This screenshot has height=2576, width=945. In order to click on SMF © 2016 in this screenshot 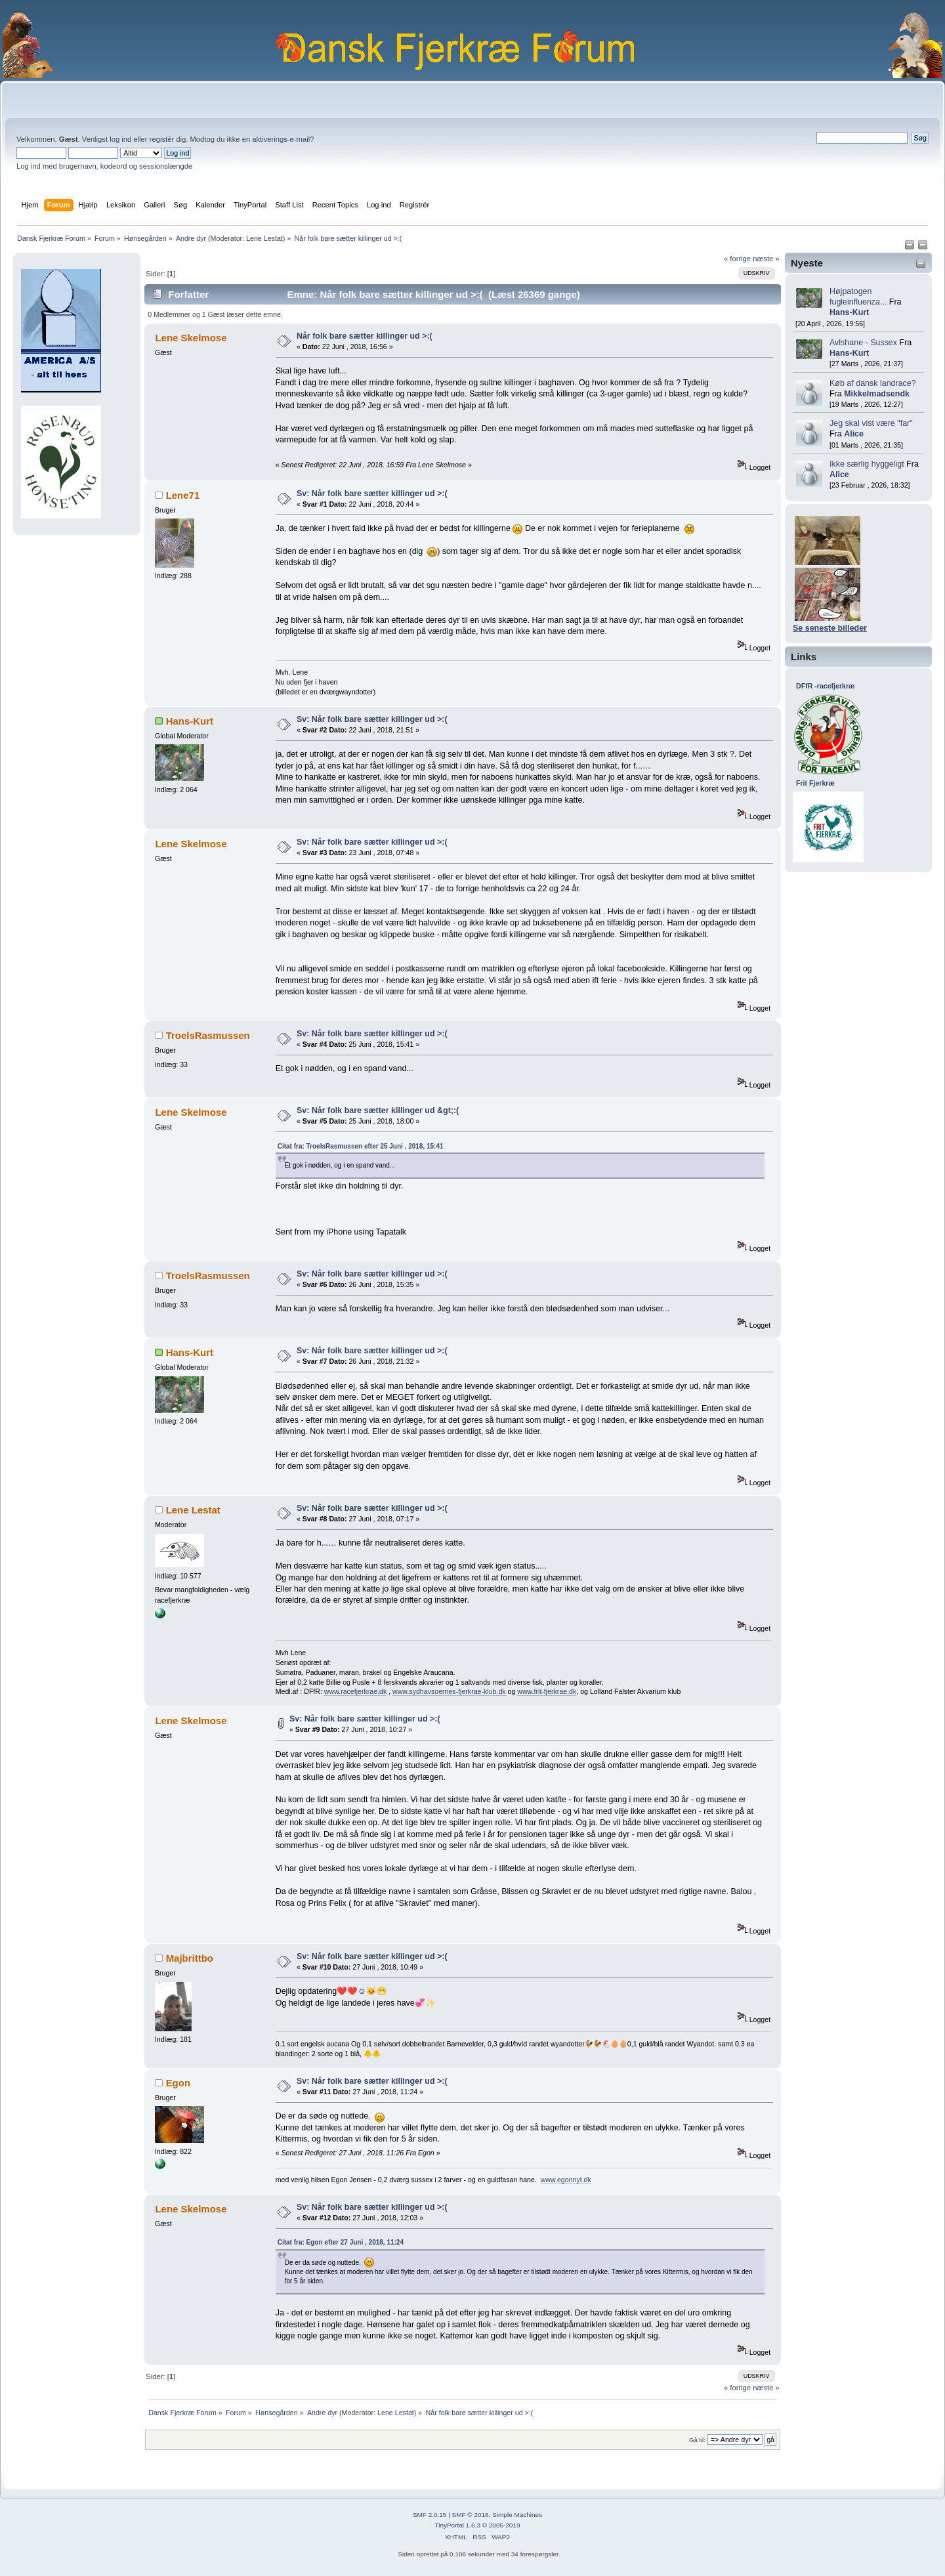, I will do `click(470, 2514)`.